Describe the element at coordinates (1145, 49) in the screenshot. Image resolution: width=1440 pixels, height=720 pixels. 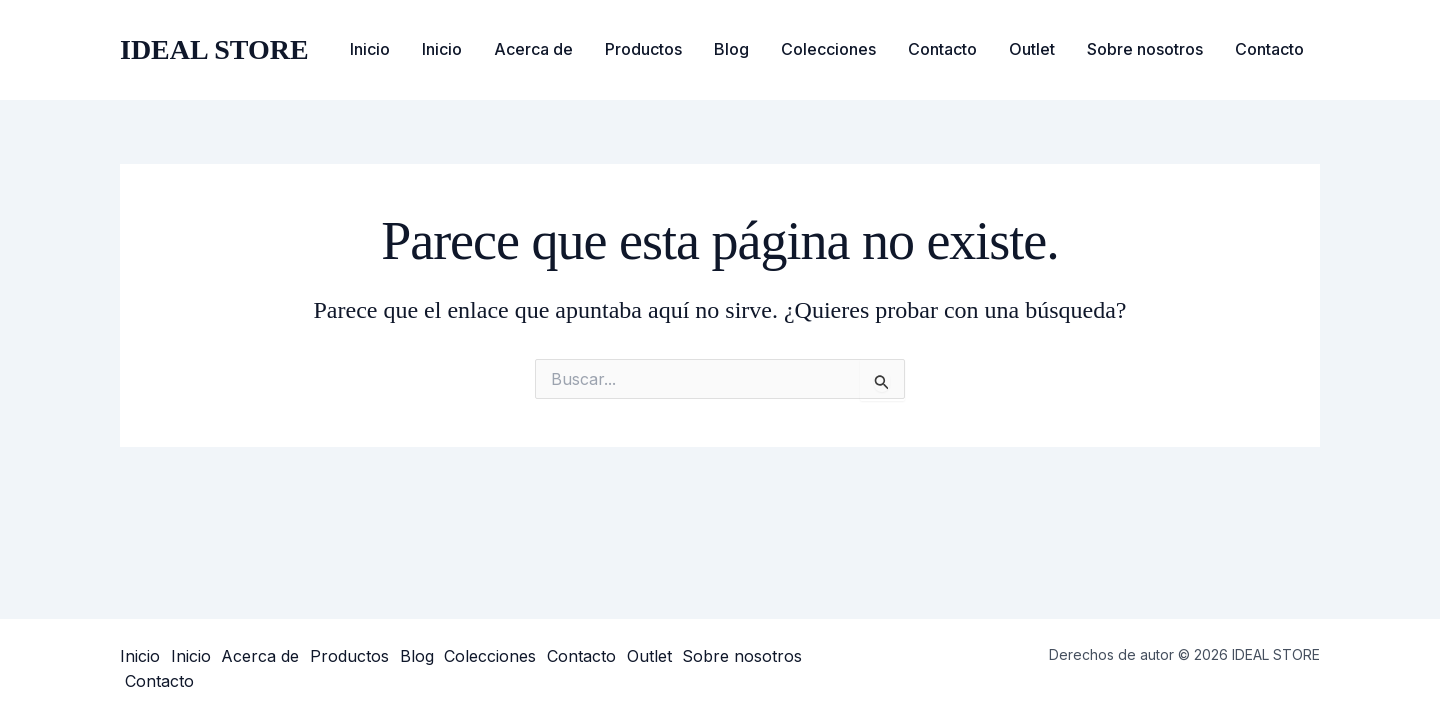
I see `Sobre nosotros` at that location.